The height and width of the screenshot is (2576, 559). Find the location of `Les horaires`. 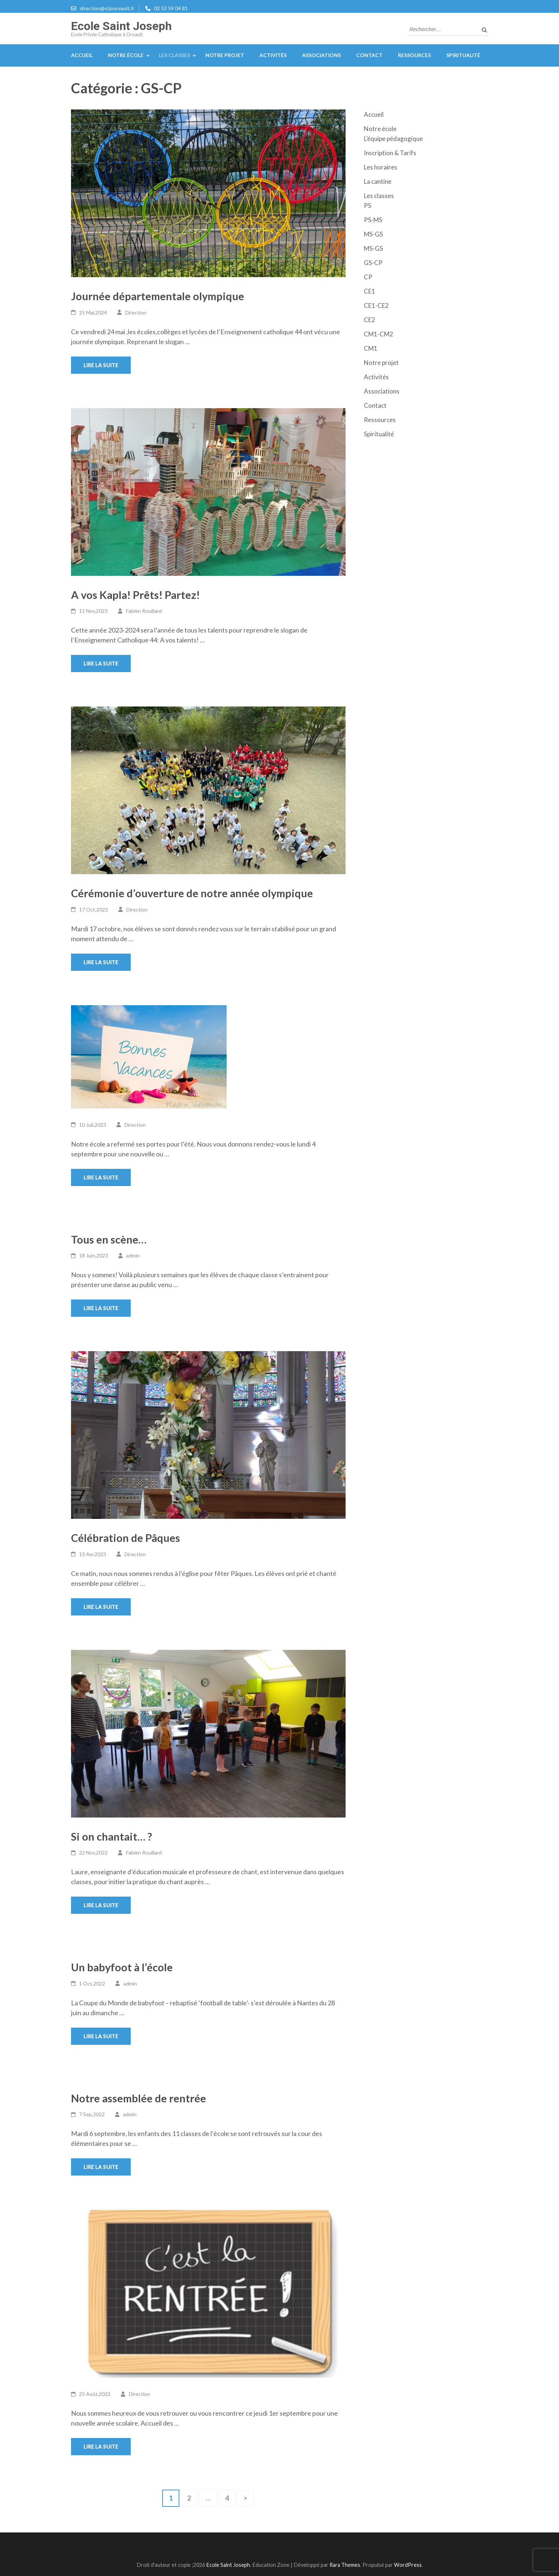

Les horaires is located at coordinates (380, 167).